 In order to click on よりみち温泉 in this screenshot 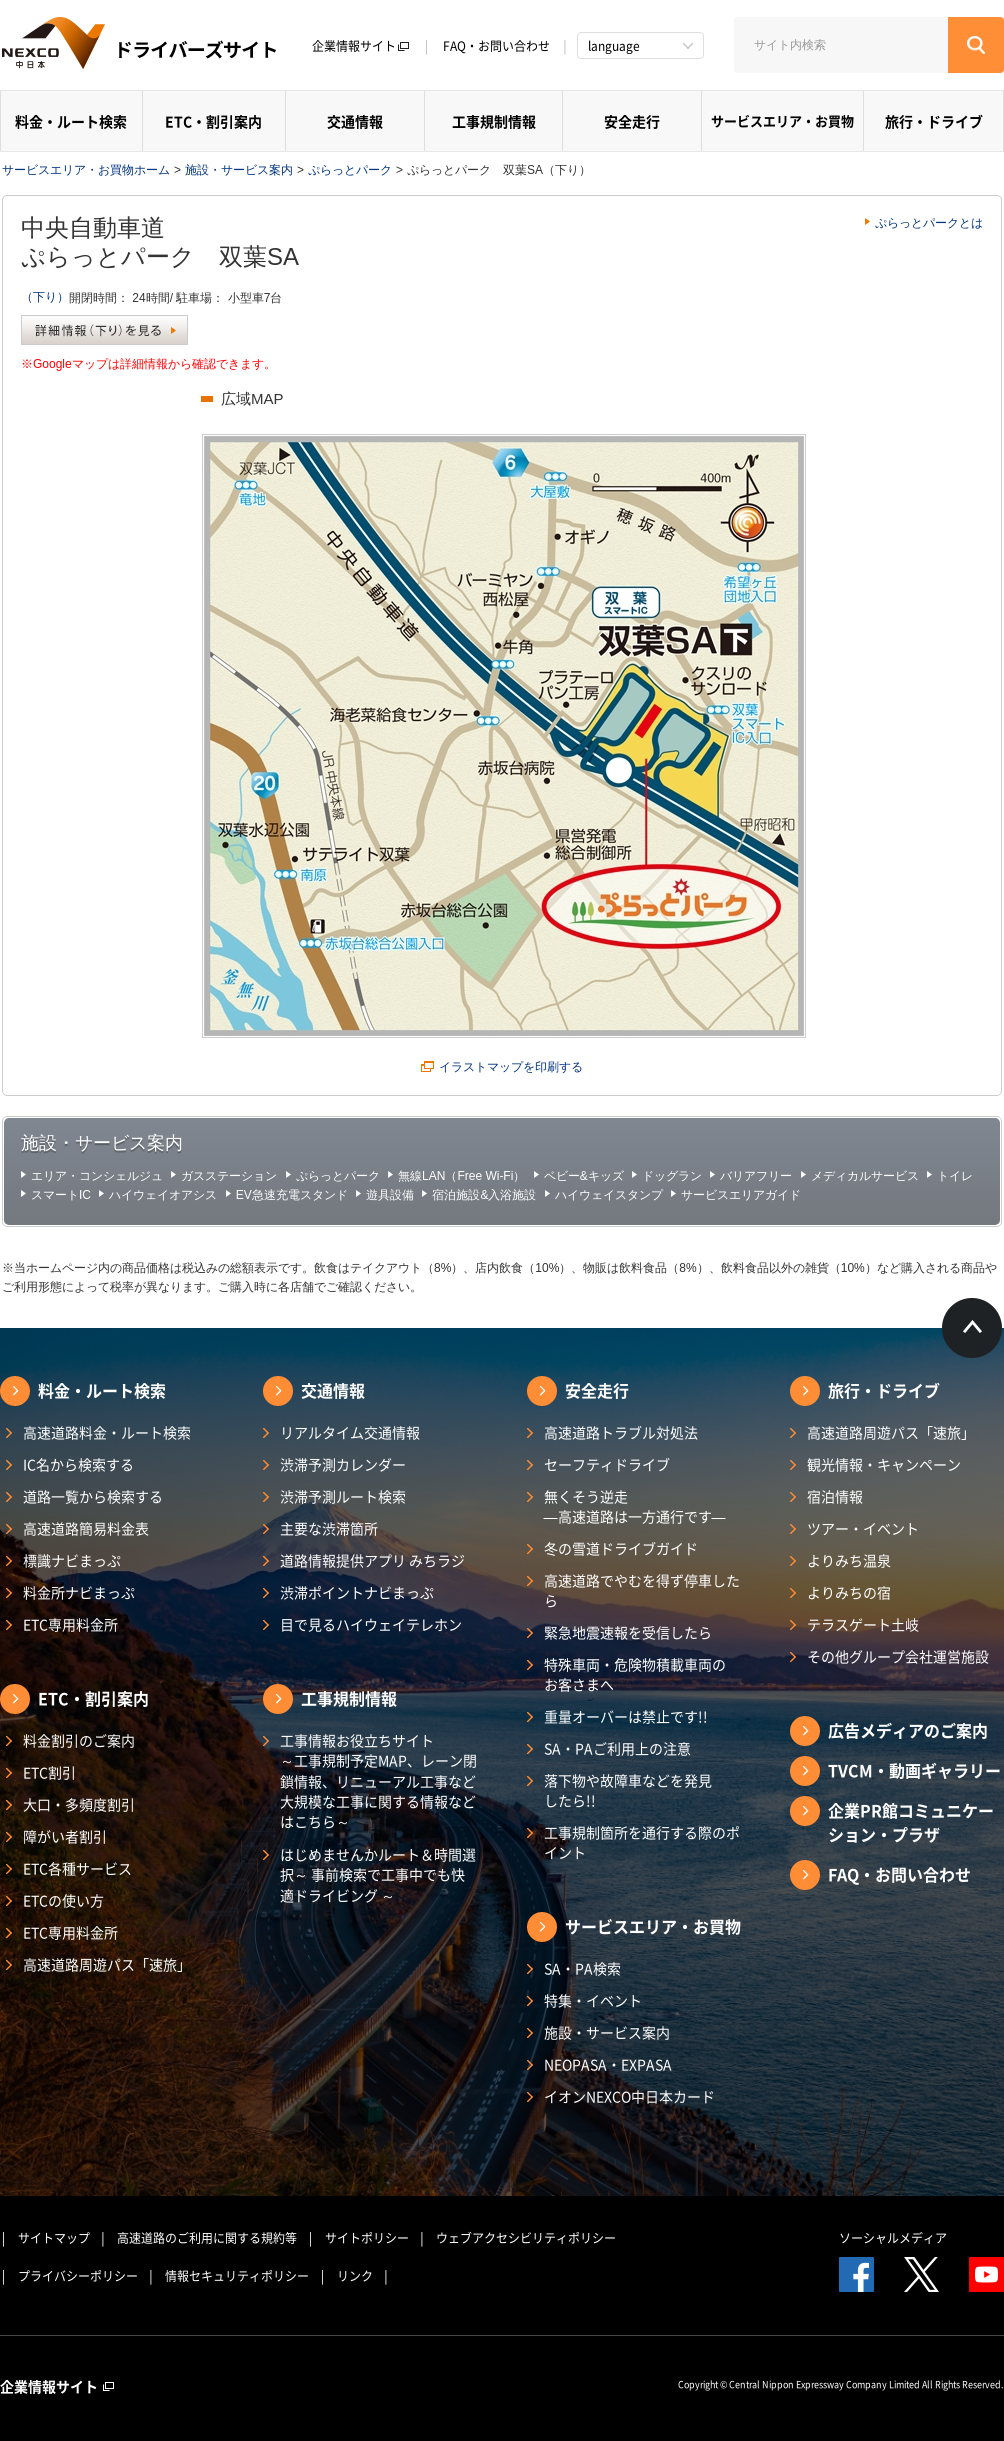, I will do `click(849, 1560)`.